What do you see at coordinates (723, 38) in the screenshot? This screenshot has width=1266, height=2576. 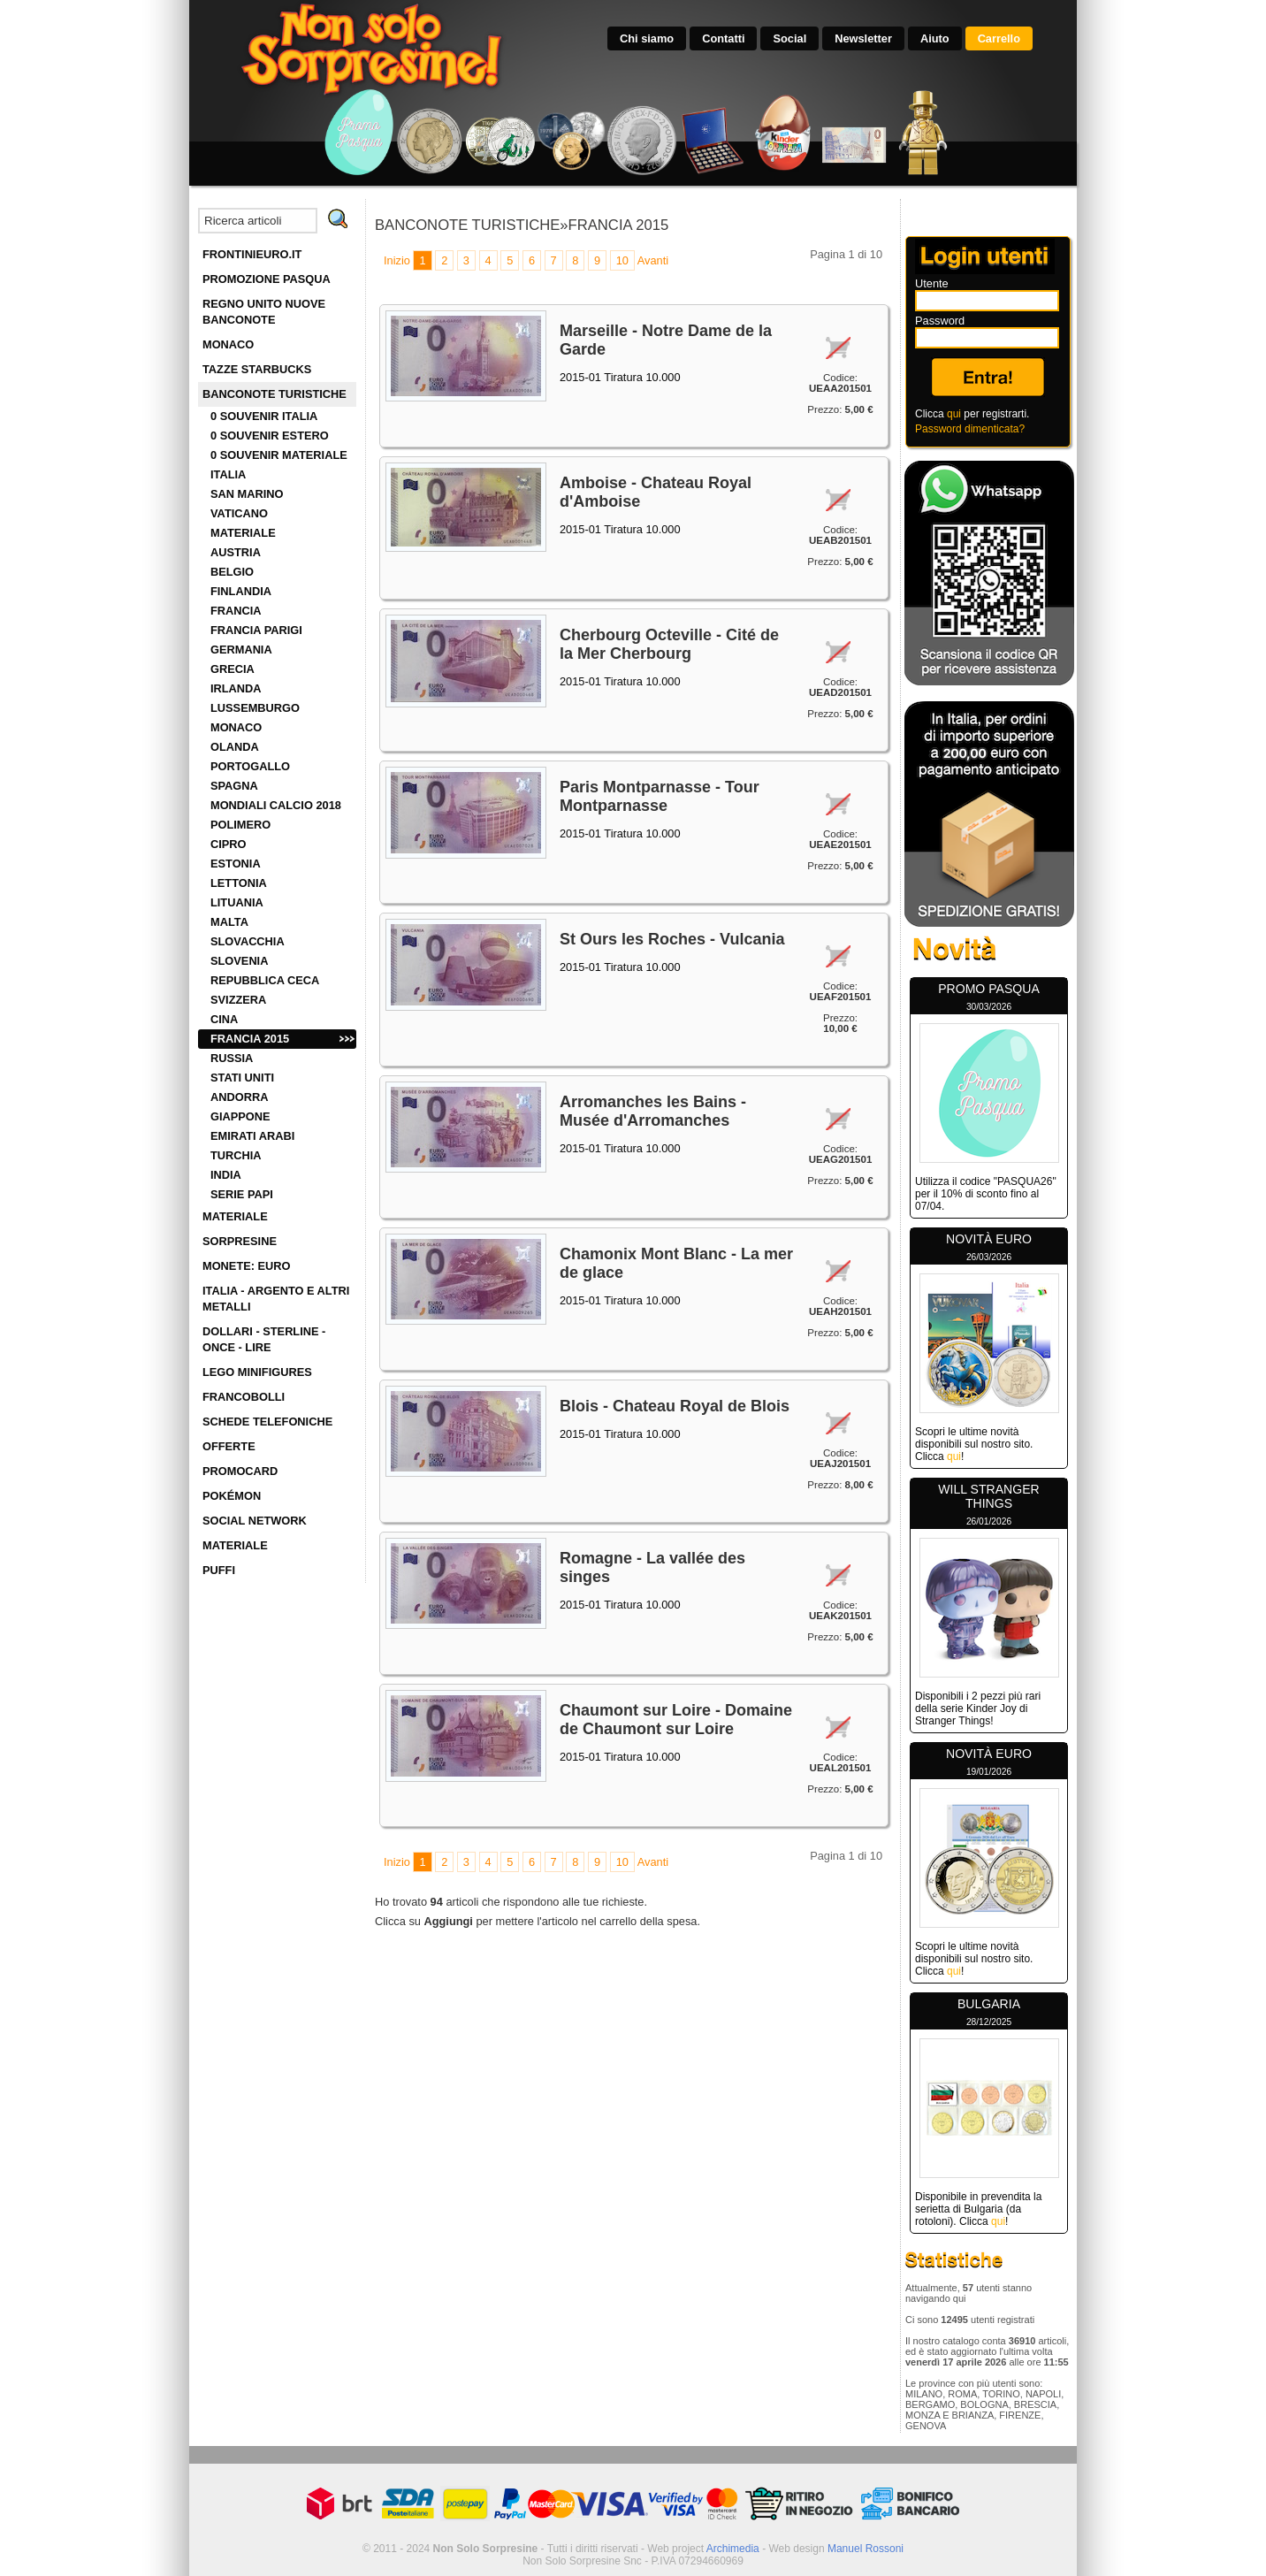 I see `Contatti` at bounding box center [723, 38].